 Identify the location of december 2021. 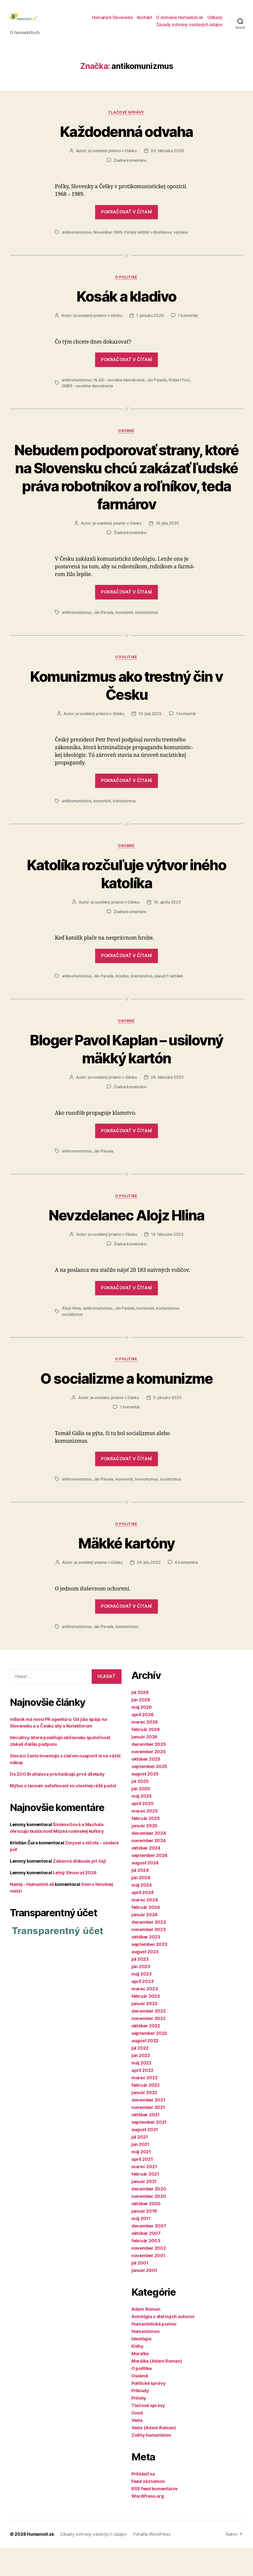
(148, 2127).